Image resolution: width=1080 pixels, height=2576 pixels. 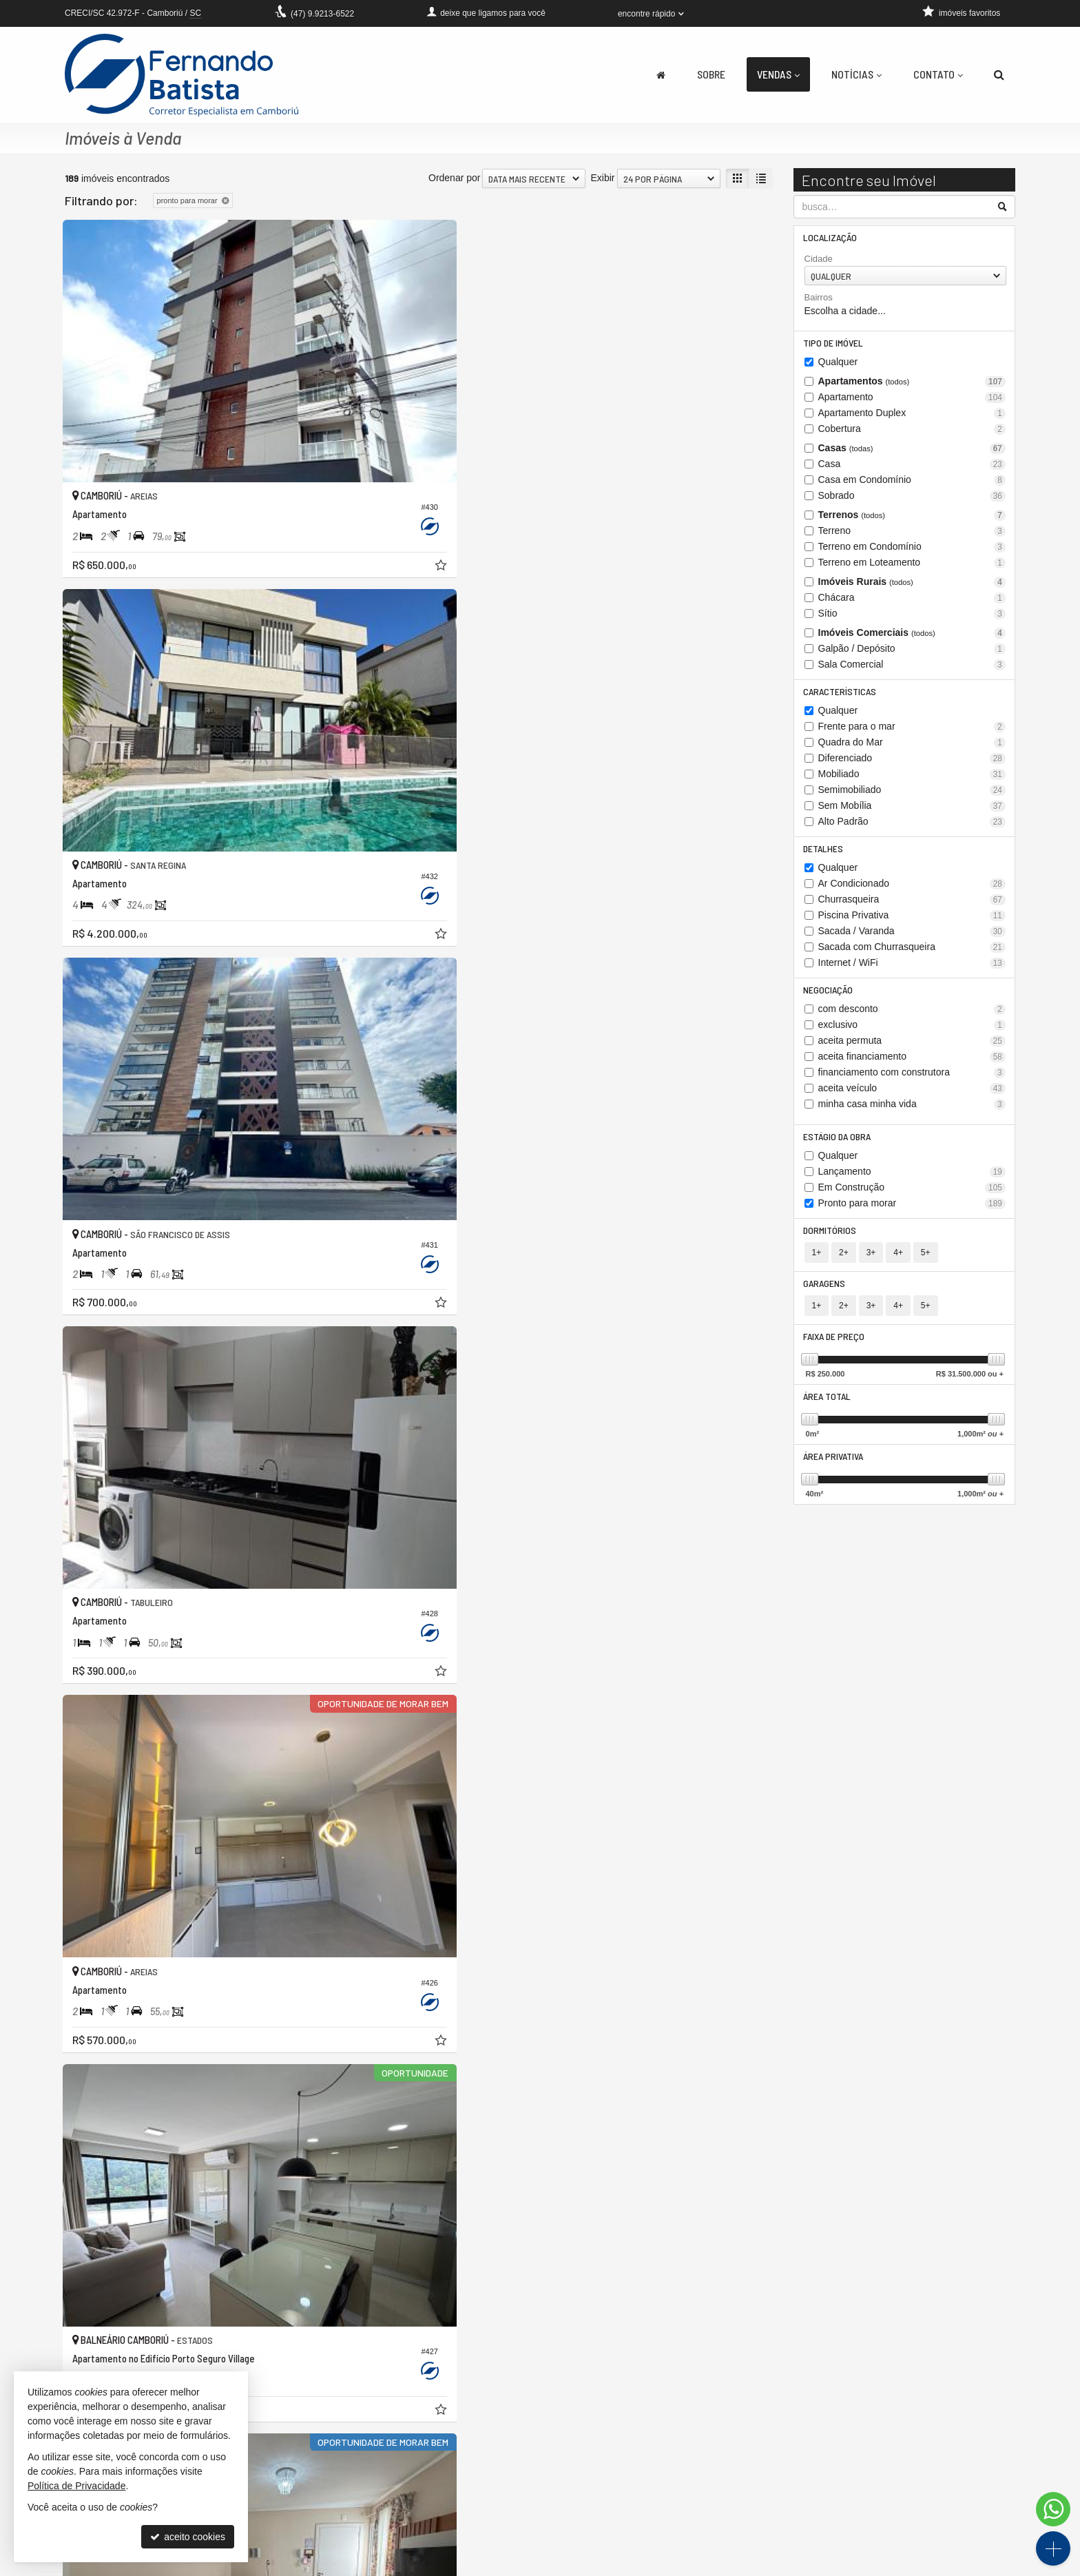 I want to click on Casa em Condomínio, so click(x=912, y=482).